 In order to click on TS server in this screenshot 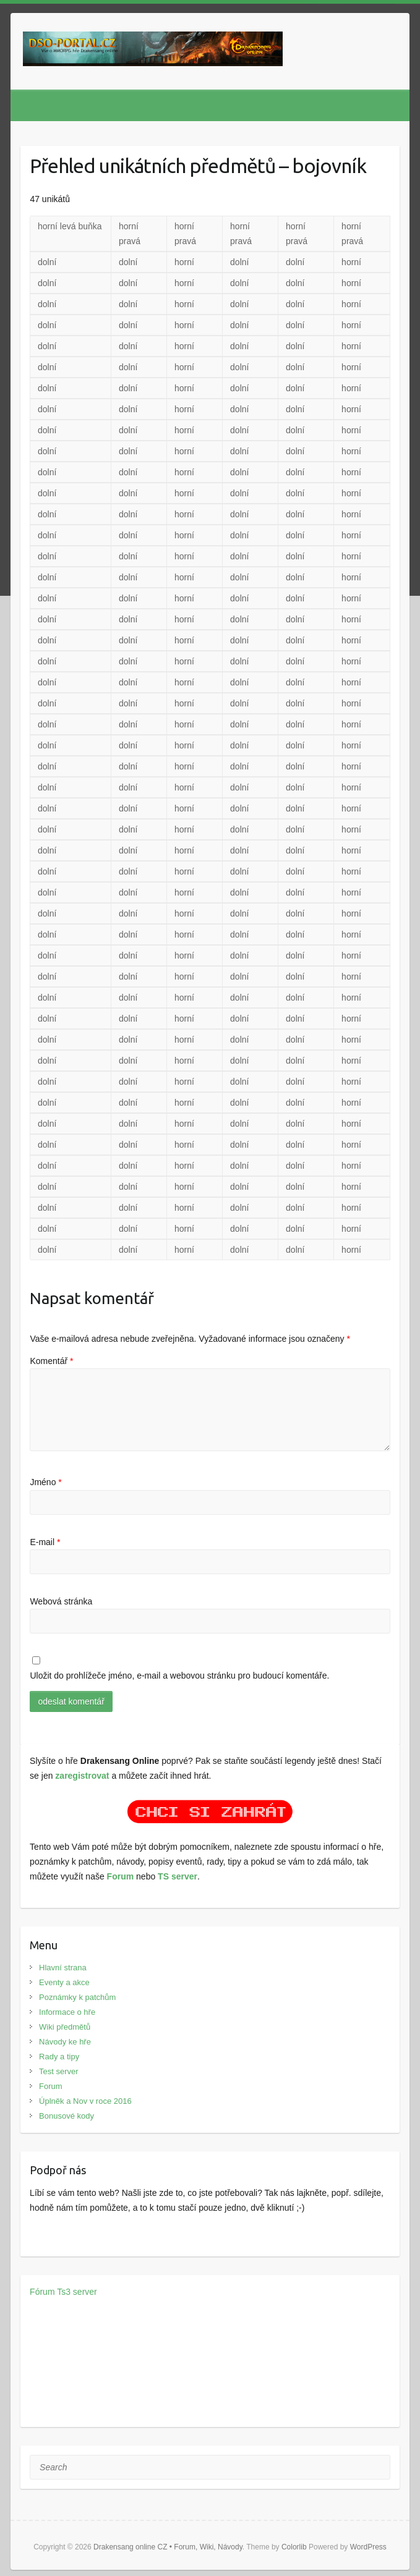, I will do `click(177, 1876)`.